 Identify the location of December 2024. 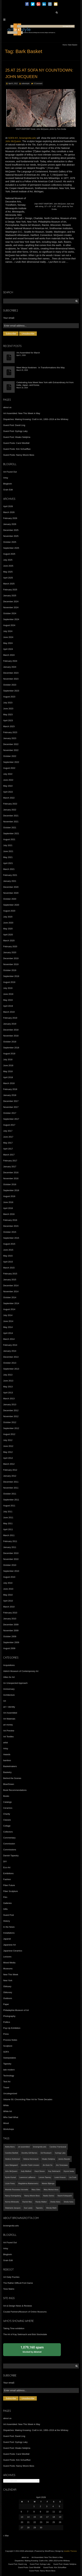
(10, 601).